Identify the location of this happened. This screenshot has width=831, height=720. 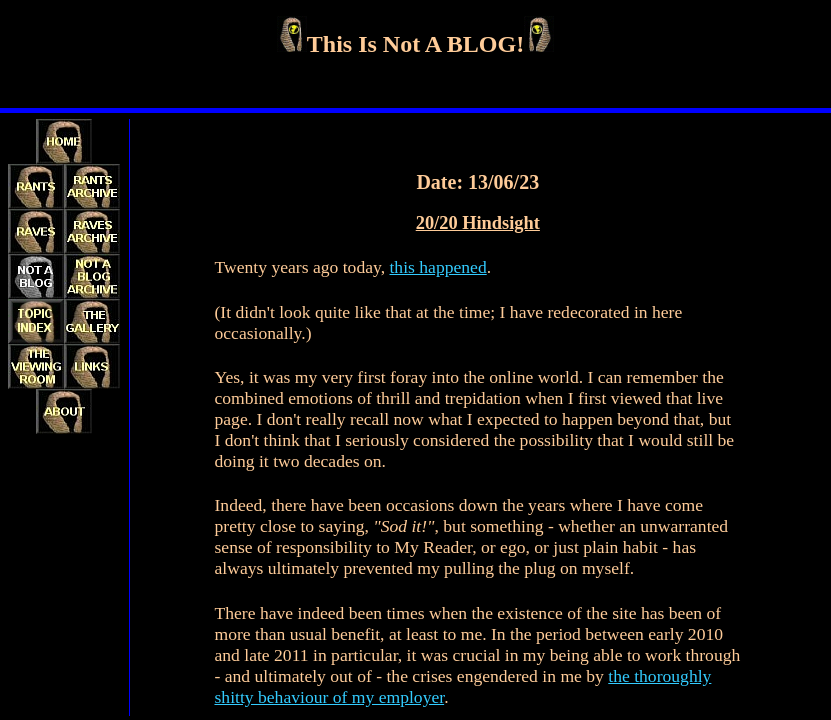
(437, 267).